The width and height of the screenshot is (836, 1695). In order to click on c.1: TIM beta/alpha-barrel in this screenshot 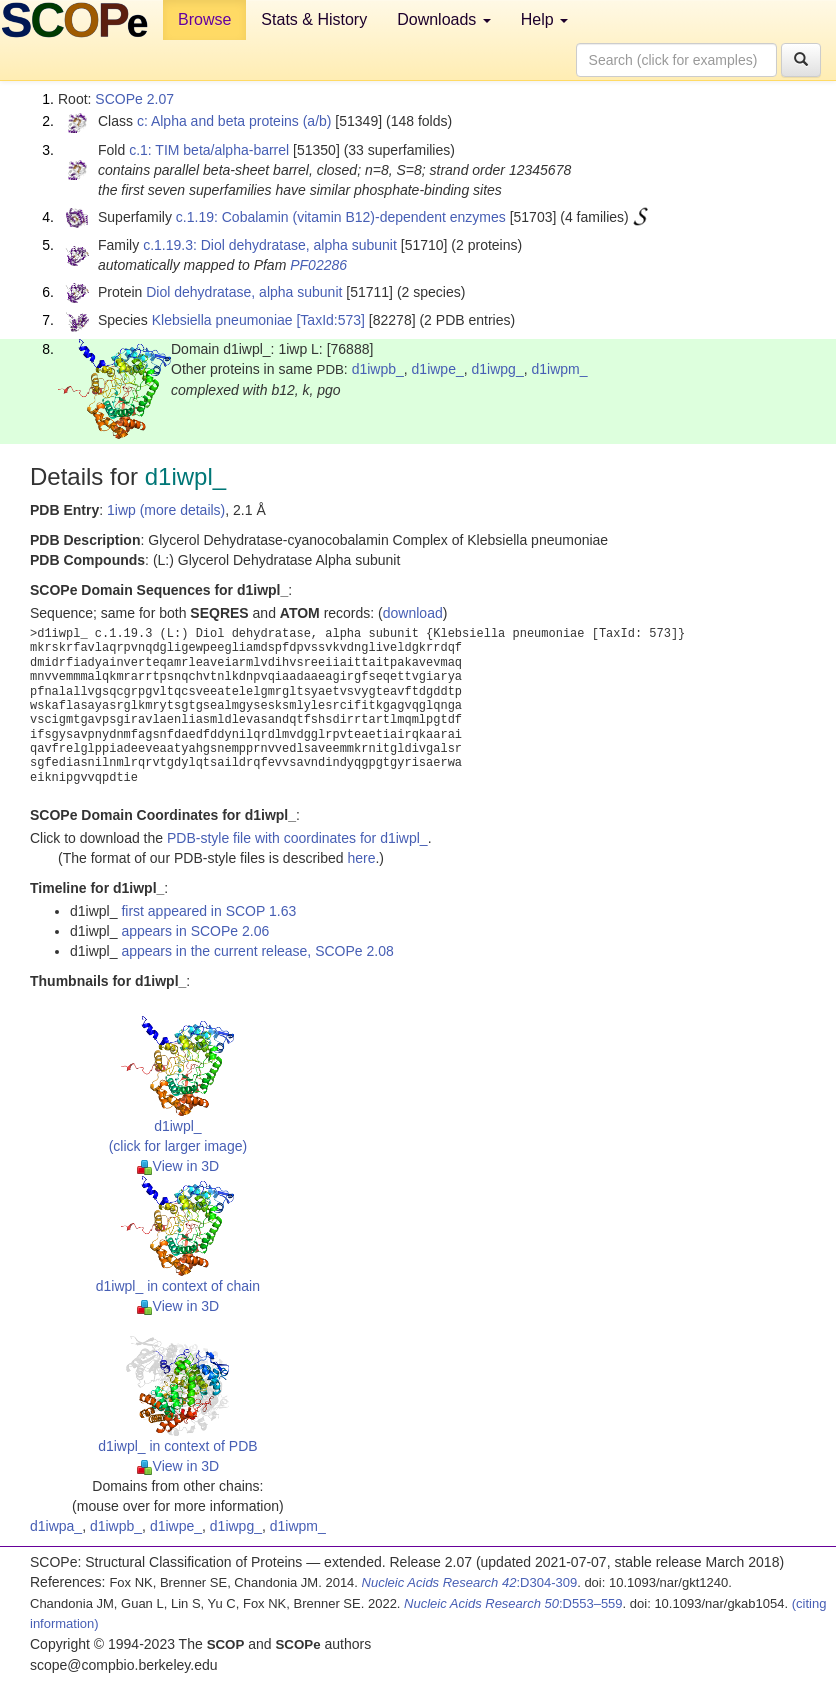, I will do `click(209, 150)`.